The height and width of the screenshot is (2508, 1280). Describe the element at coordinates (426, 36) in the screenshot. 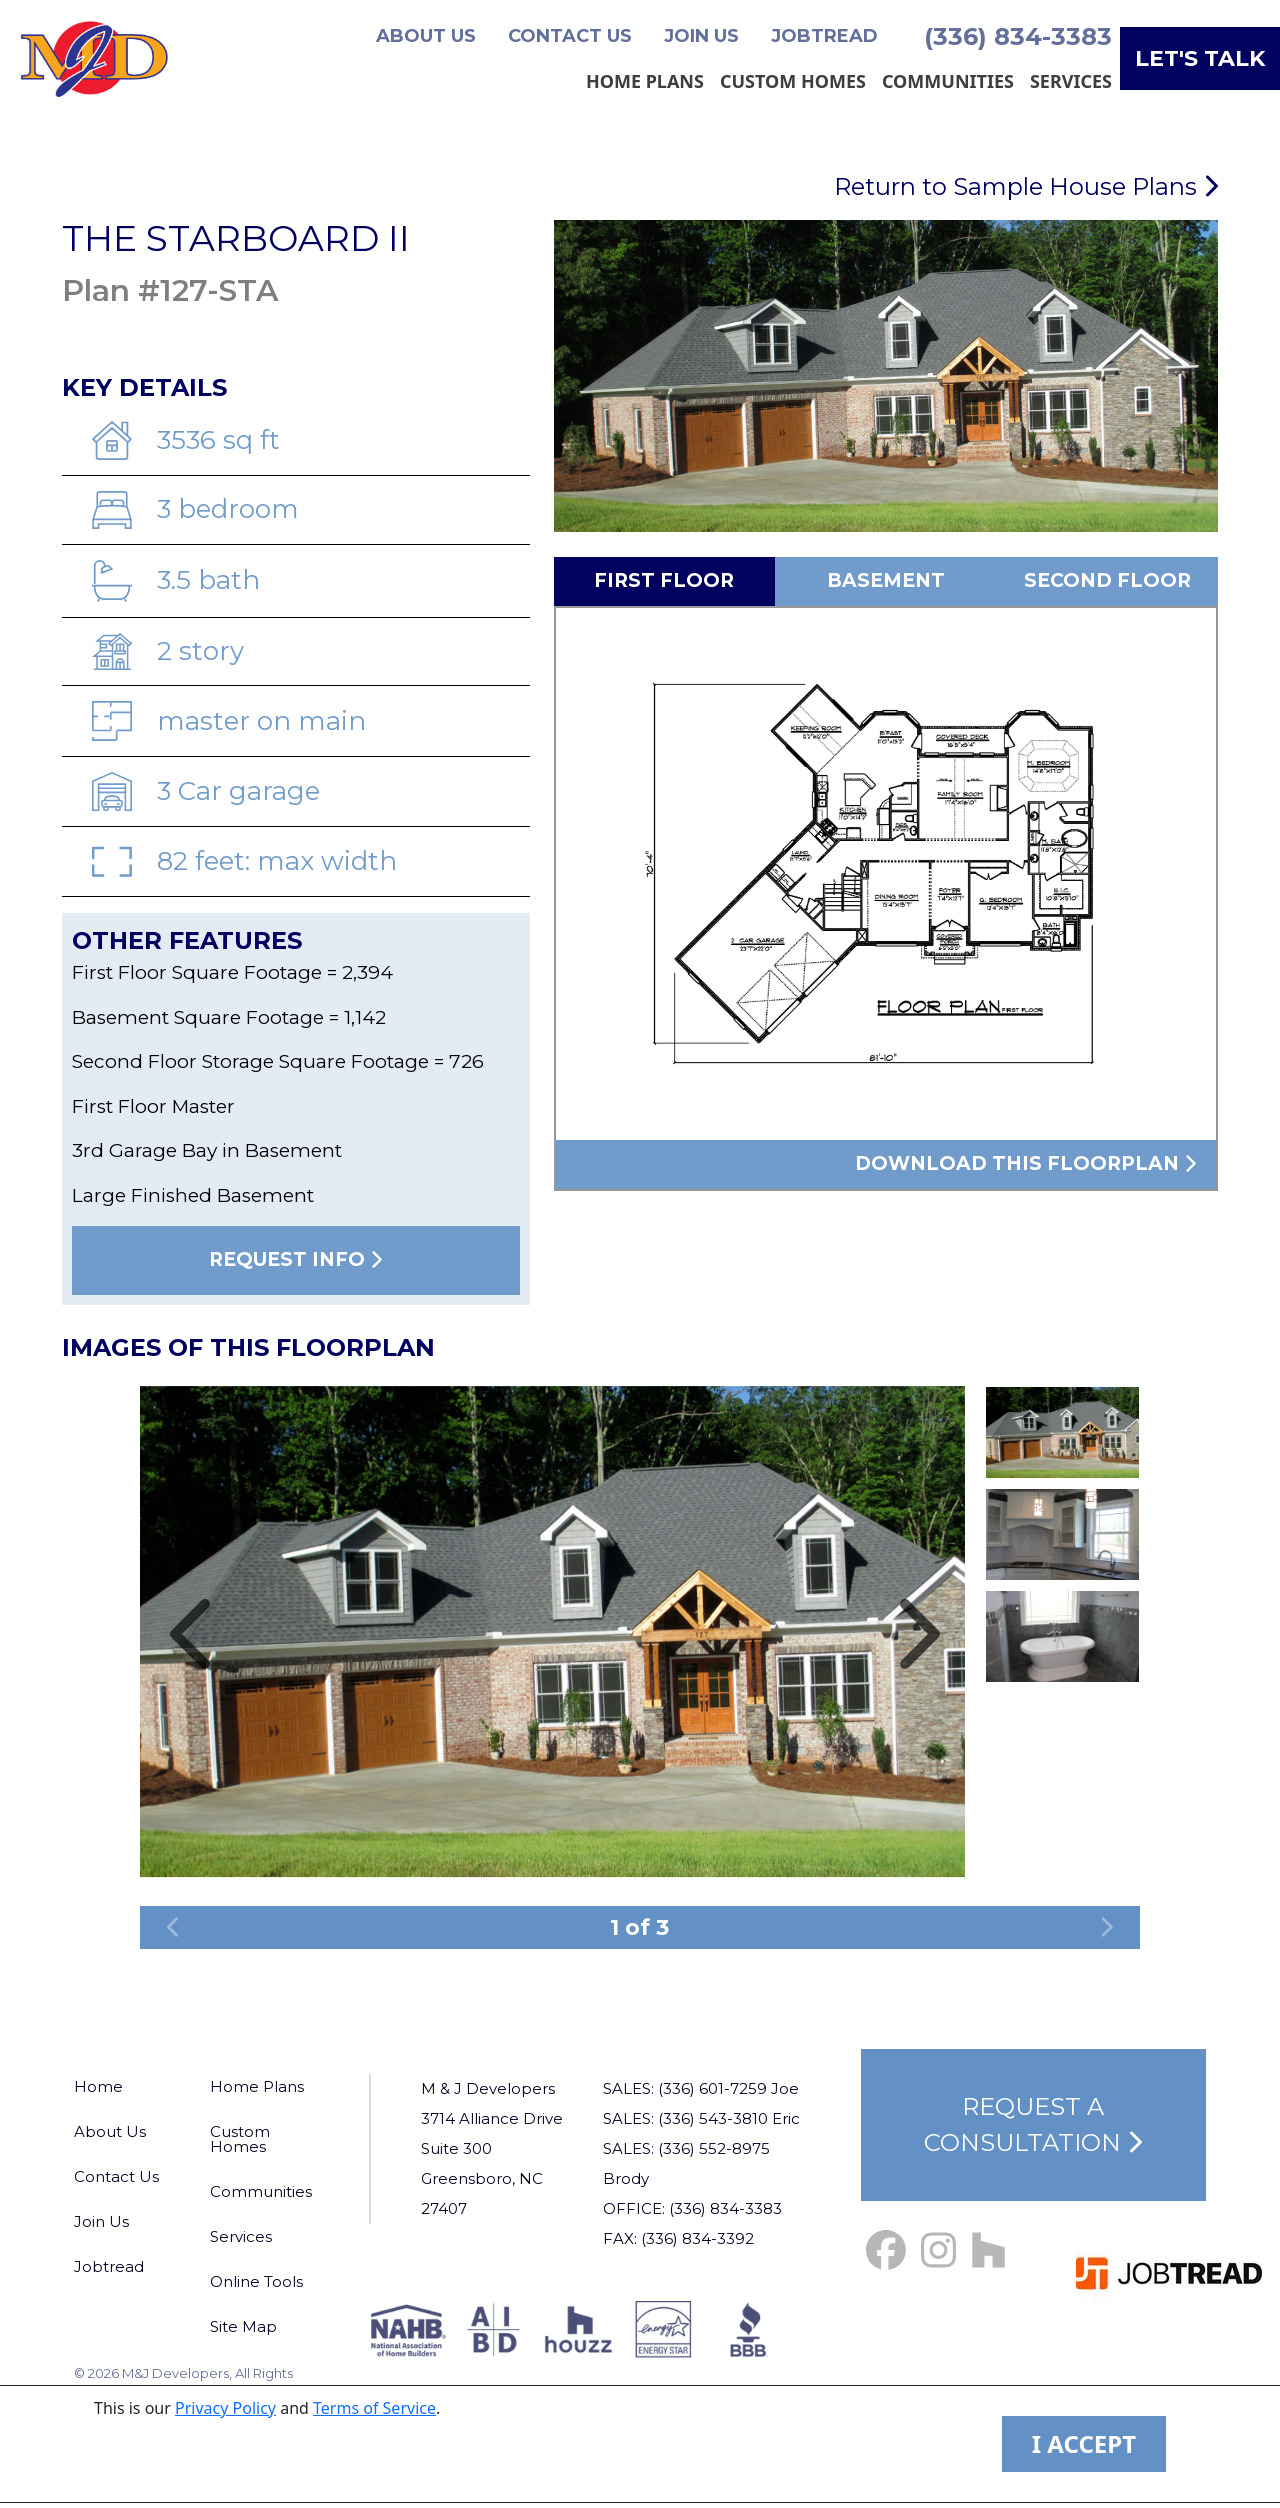

I see `About Us` at that location.